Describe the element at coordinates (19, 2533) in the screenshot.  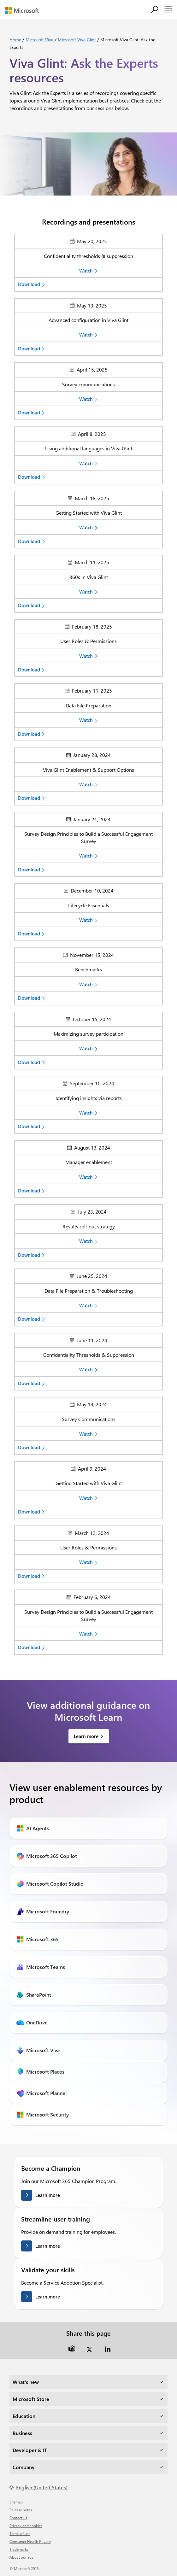
I see `Terms of use` at that location.